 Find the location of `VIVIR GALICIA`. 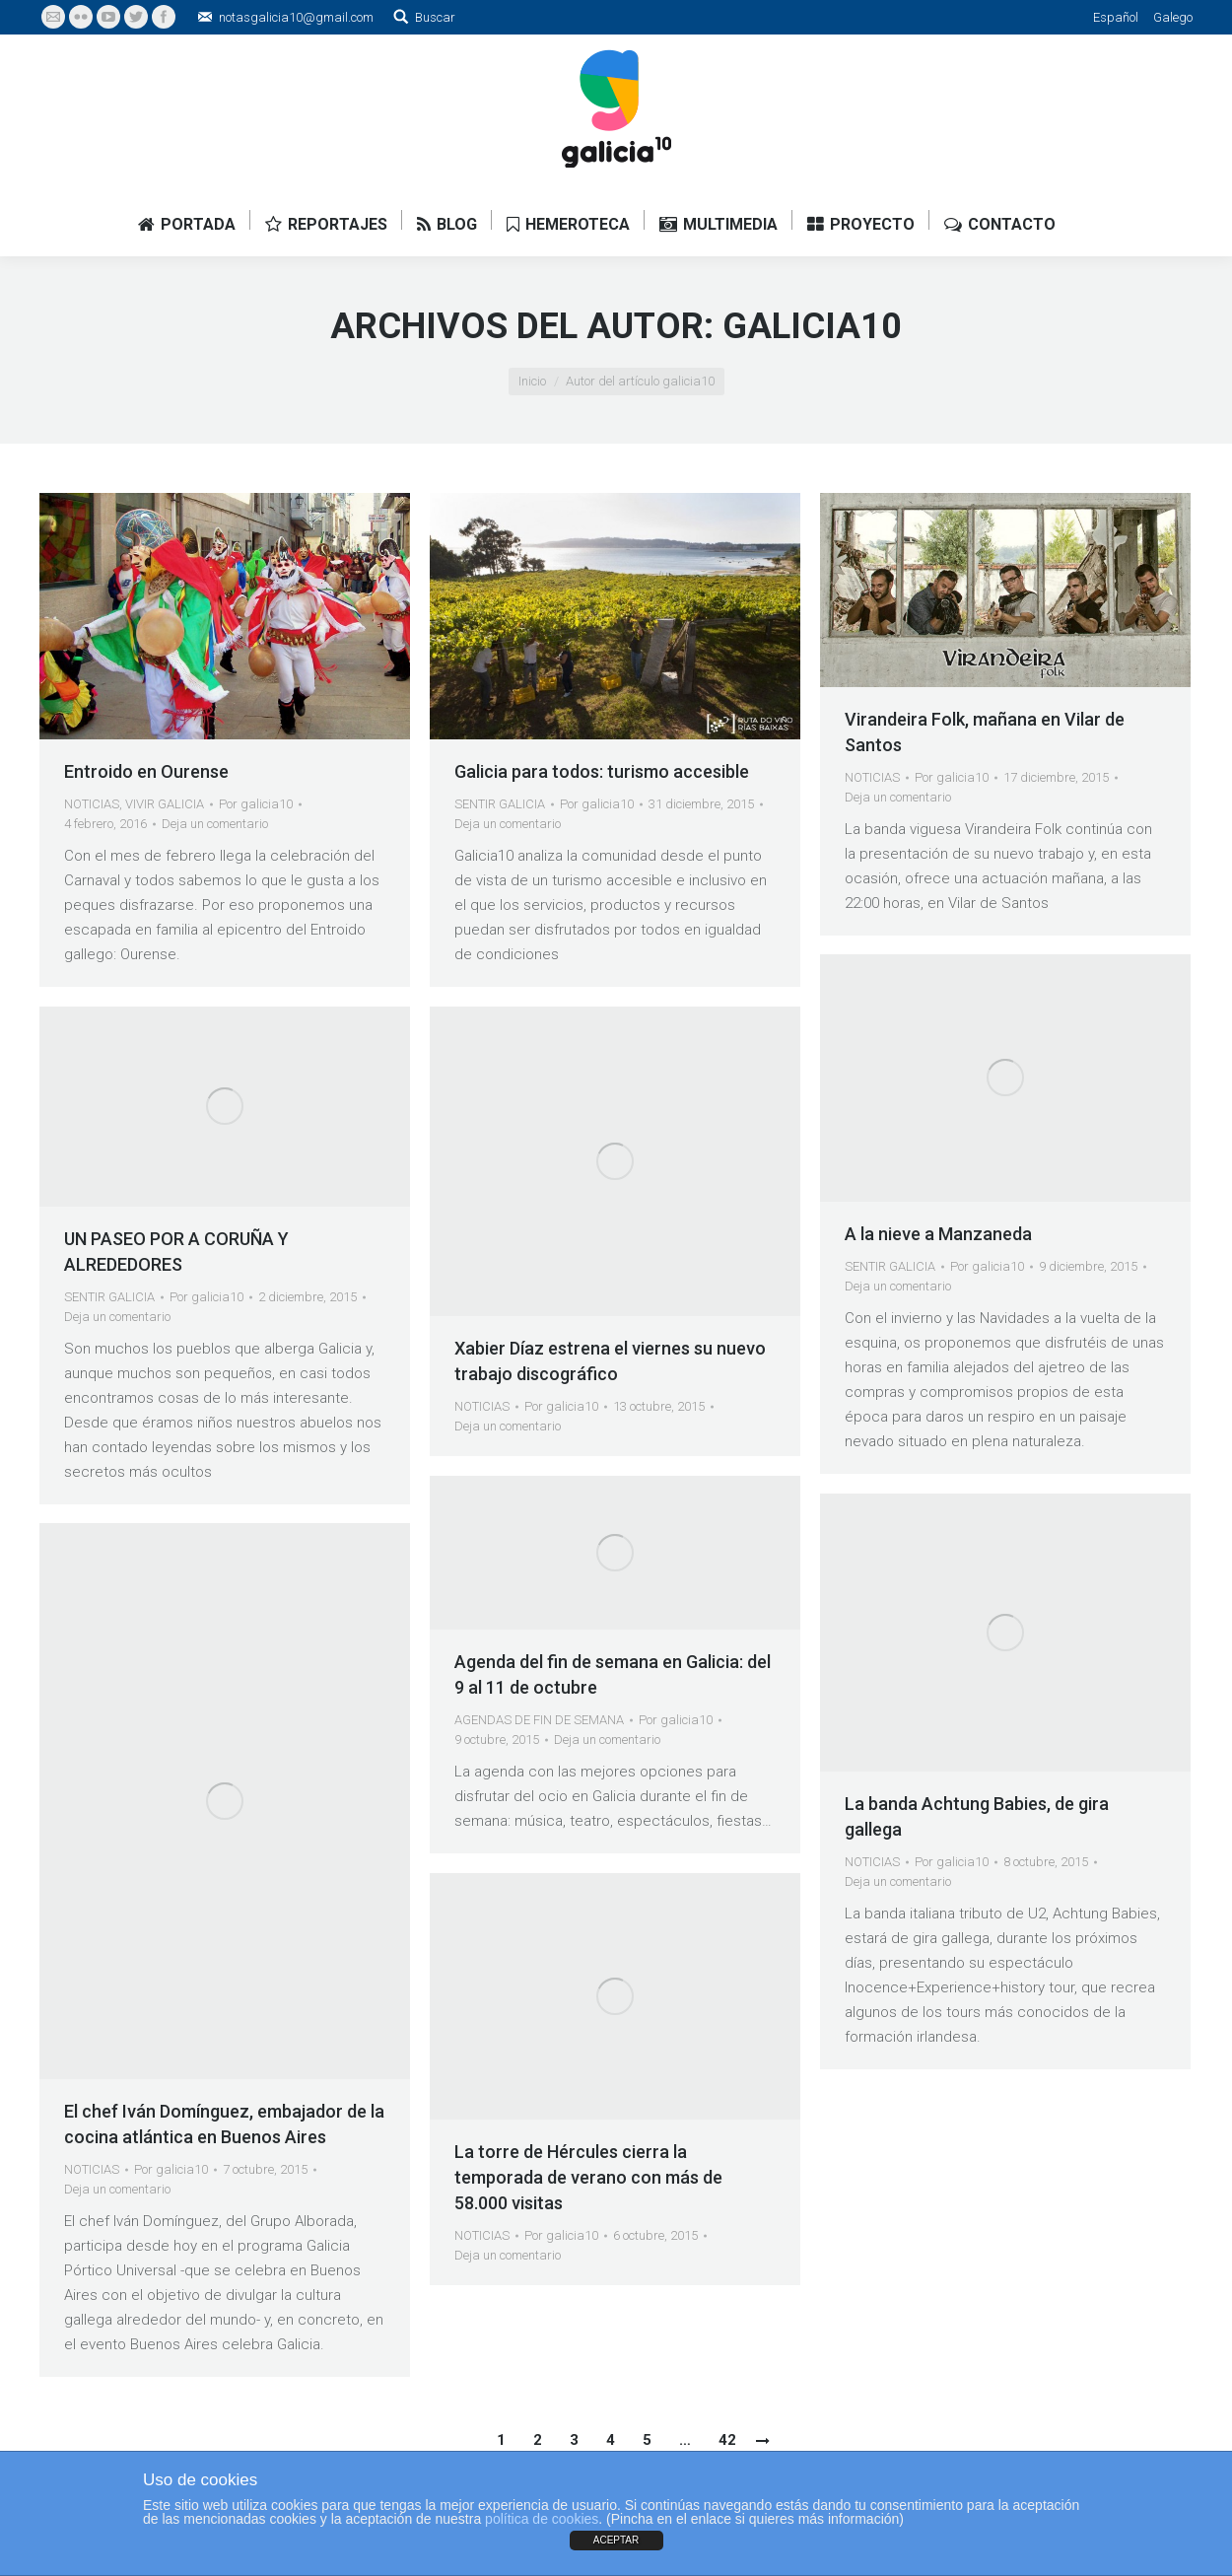

VIVIR GALICIA is located at coordinates (164, 804).